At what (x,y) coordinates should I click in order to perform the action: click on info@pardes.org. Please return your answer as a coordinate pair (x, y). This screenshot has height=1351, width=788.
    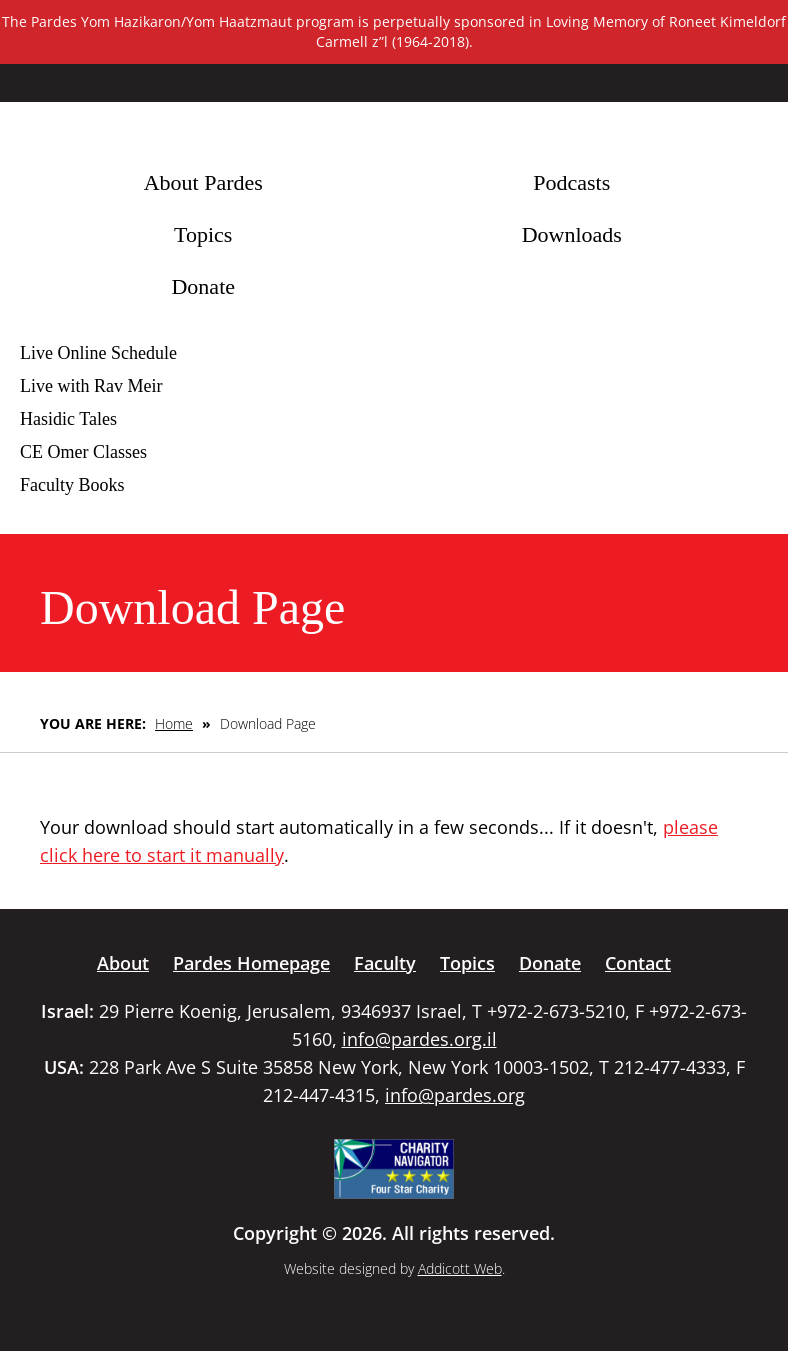
    Looking at the image, I should click on (455, 1095).